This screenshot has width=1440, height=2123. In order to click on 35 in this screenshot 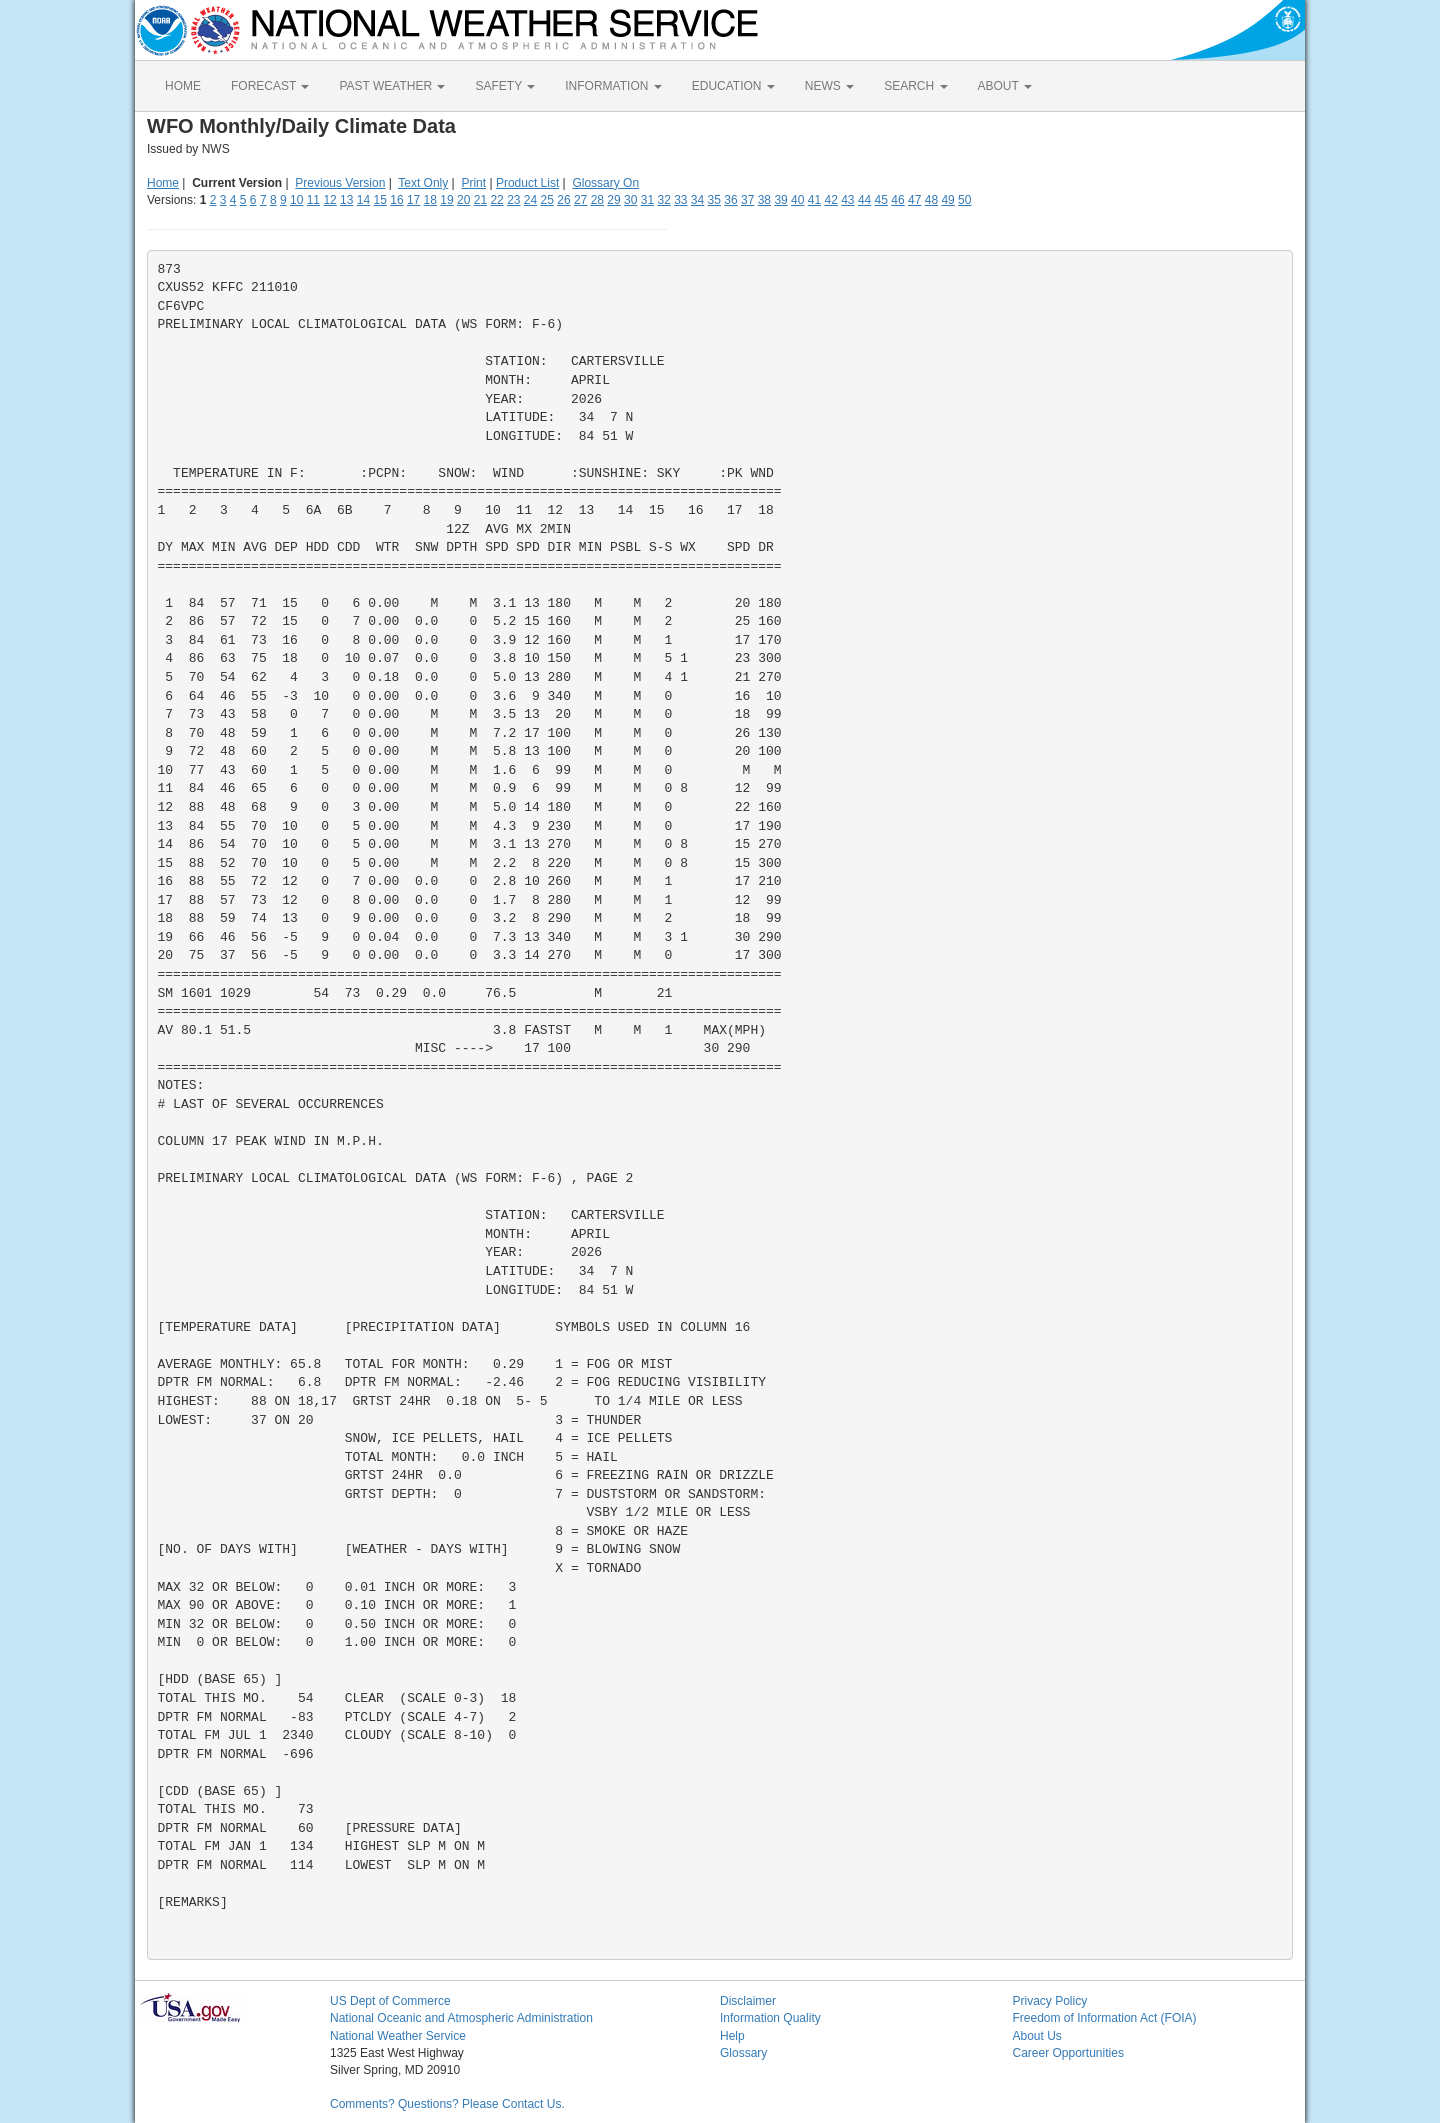, I will do `click(714, 200)`.